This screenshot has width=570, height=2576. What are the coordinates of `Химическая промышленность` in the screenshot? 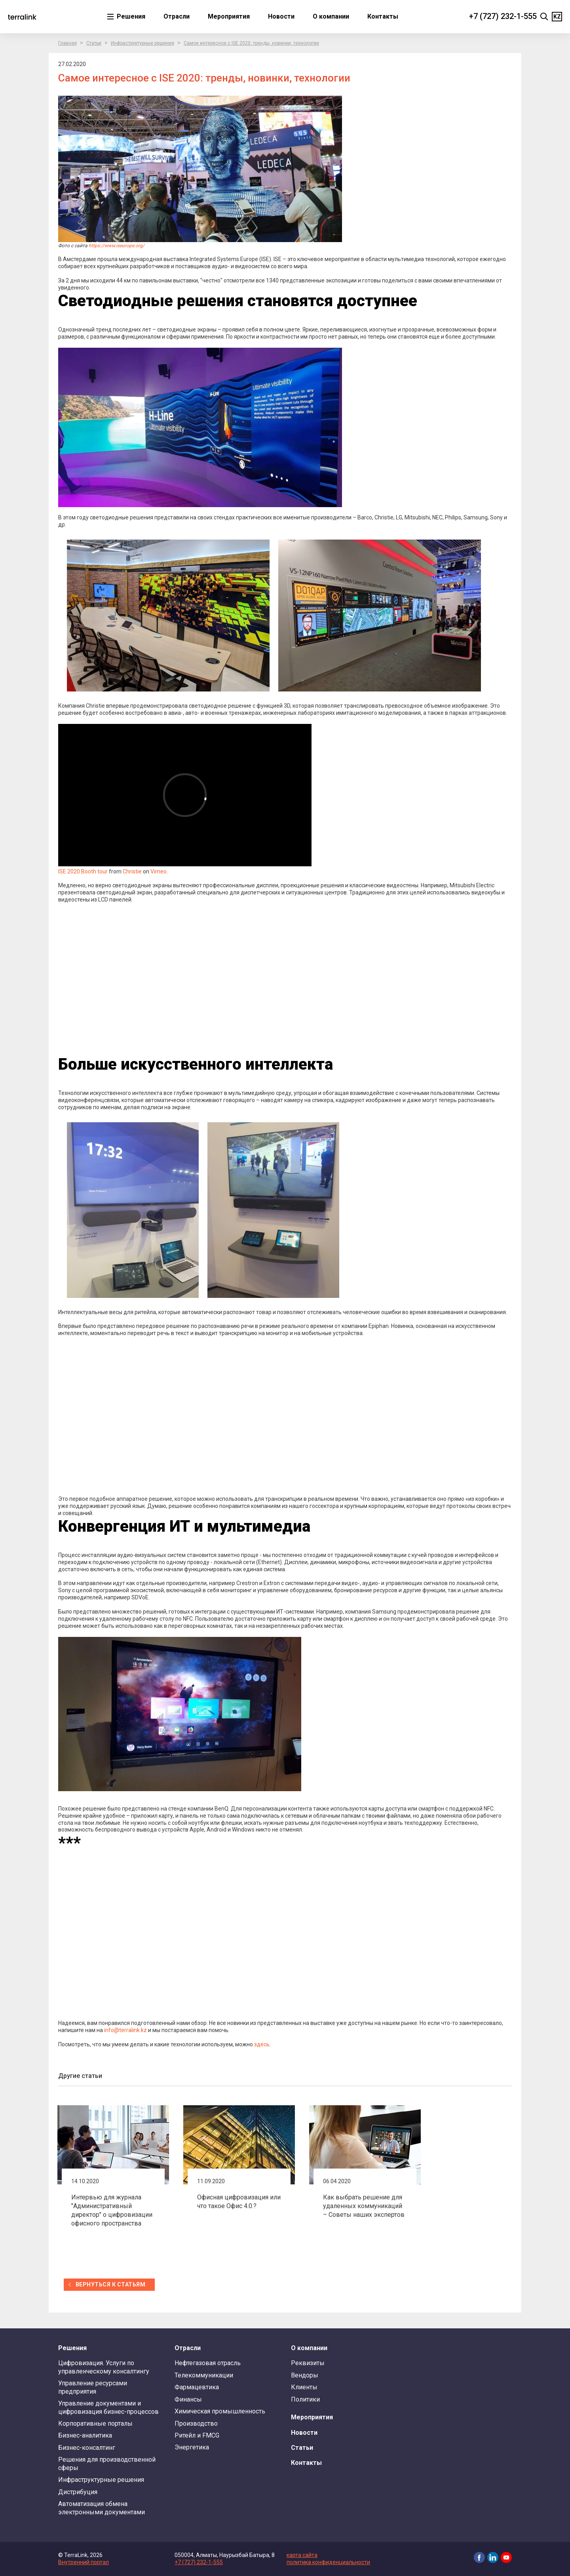 It's located at (220, 2411).